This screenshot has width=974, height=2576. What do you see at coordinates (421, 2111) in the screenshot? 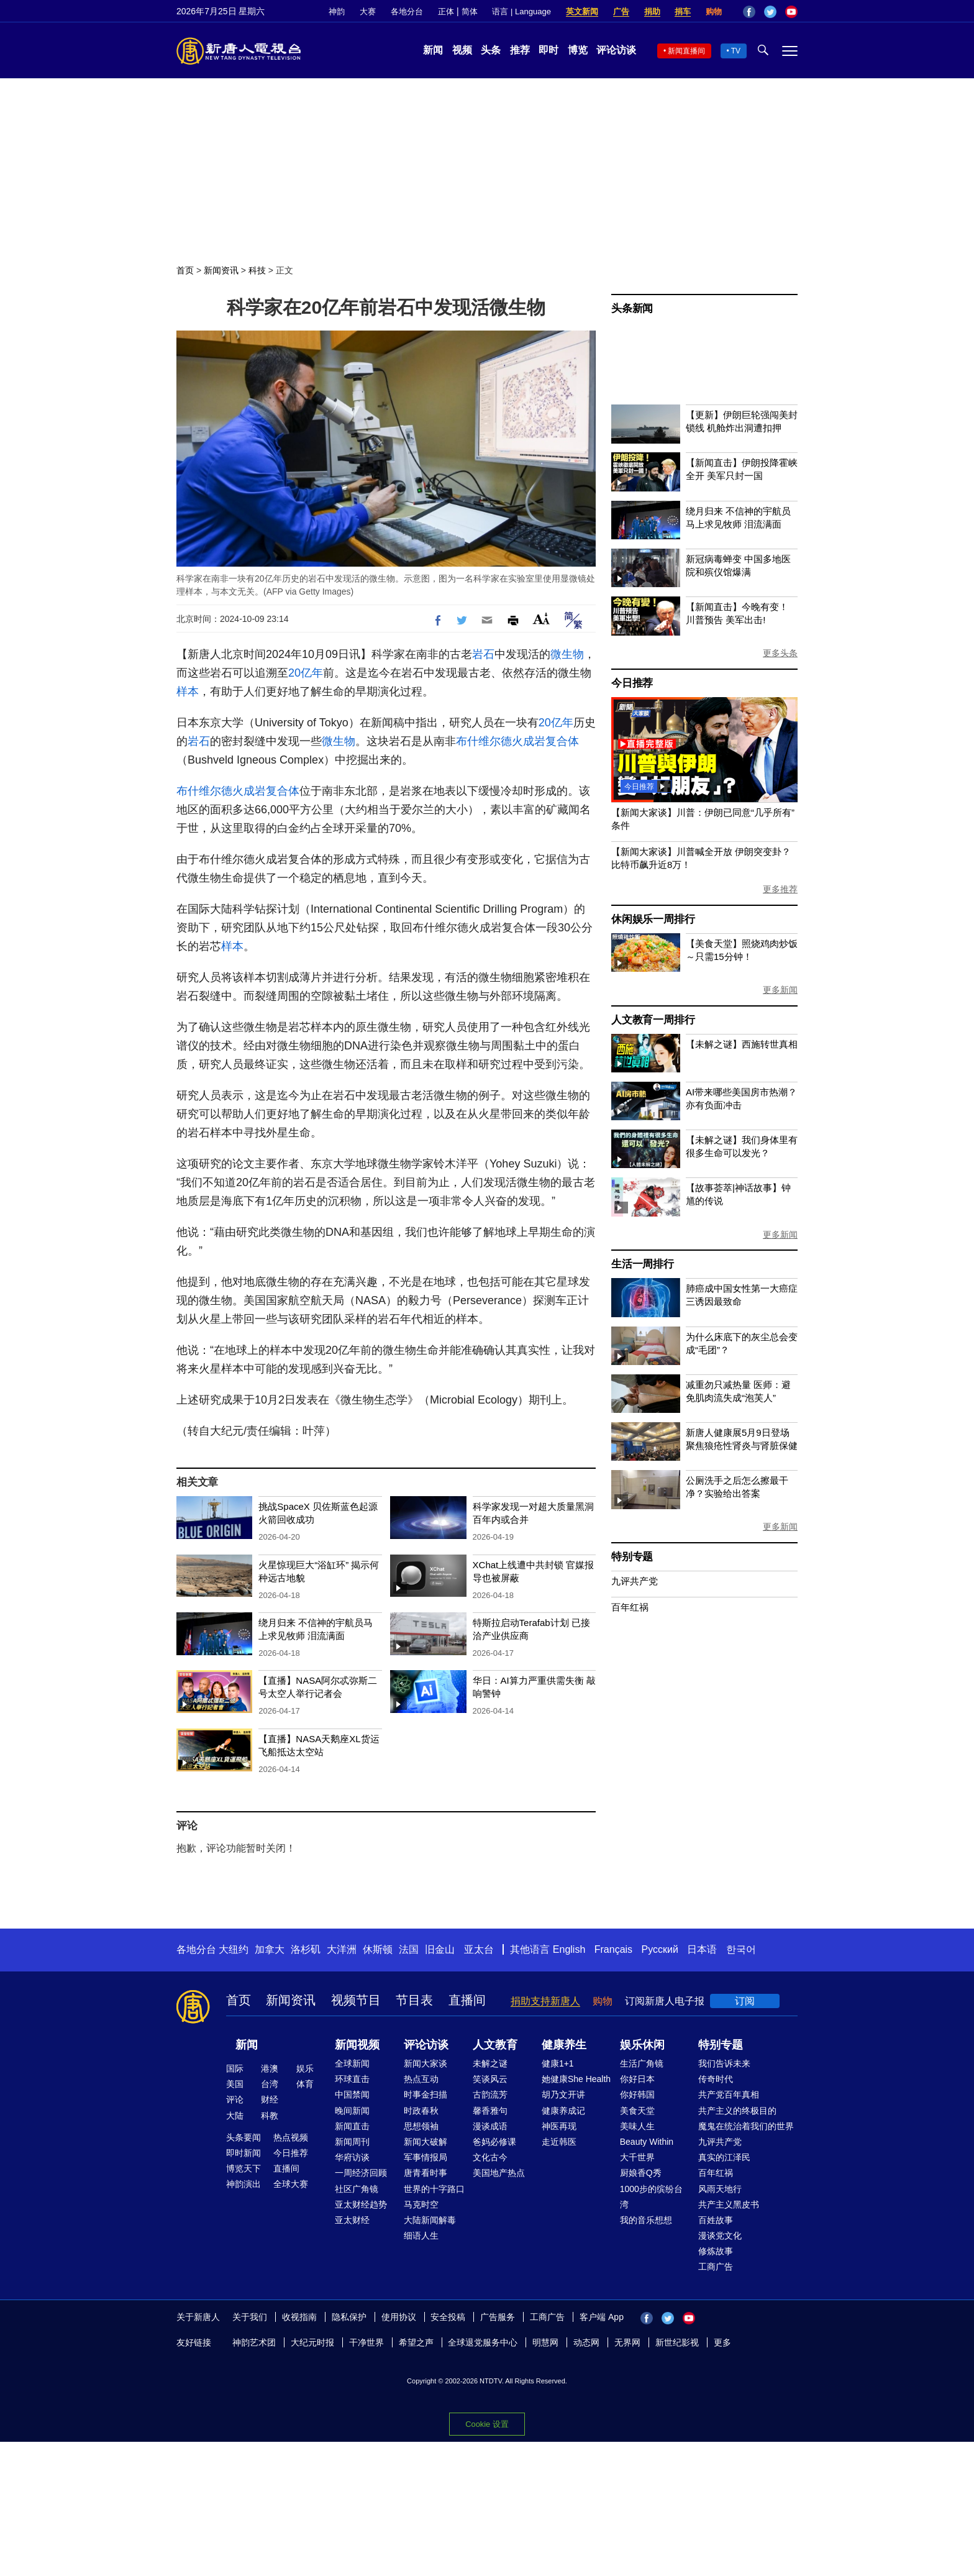
I see `时政春秋` at bounding box center [421, 2111].